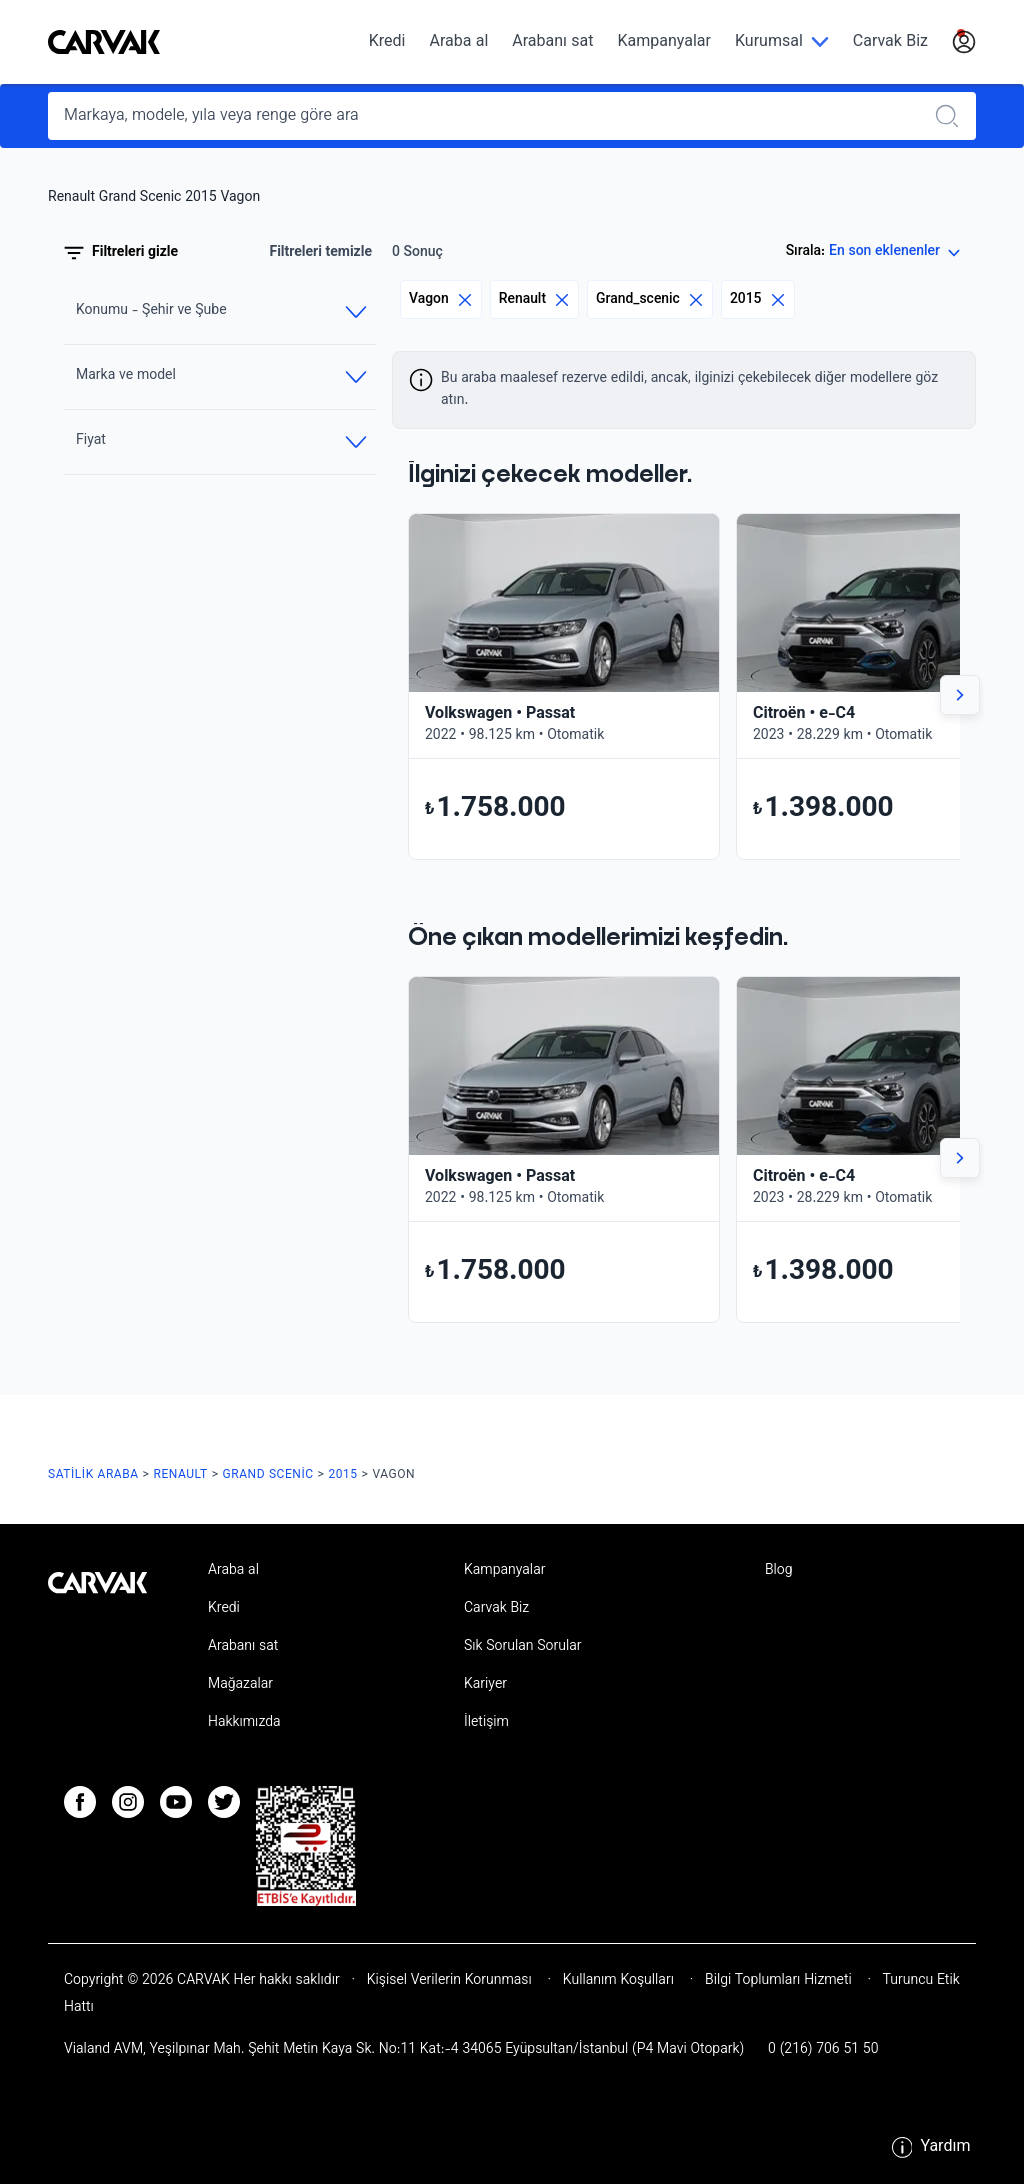 Image resolution: width=1024 pixels, height=2184 pixels. Describe the element at coordinates (650, 299) in the screenshot. I see `Grand_scenic [Eliminar filtro]` at that location.